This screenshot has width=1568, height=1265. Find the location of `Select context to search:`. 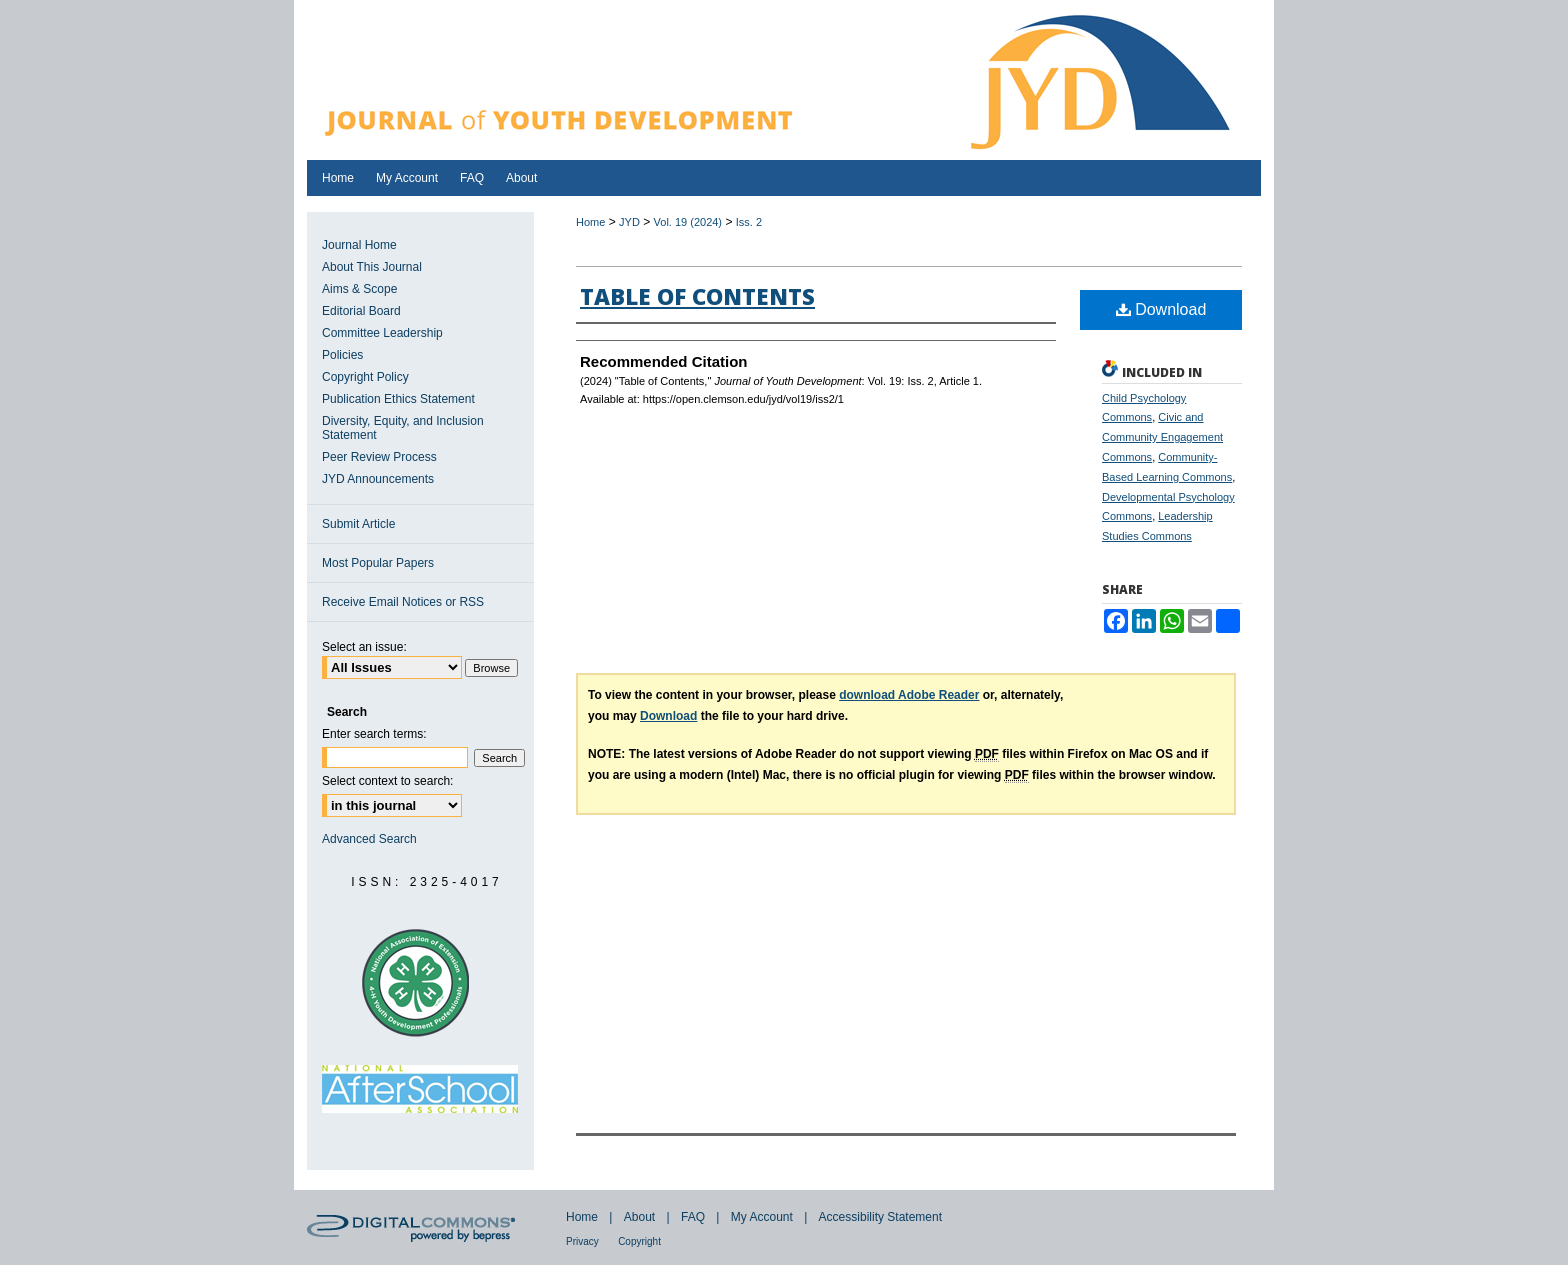

Select context to search: is located at coordinates (387, 781).